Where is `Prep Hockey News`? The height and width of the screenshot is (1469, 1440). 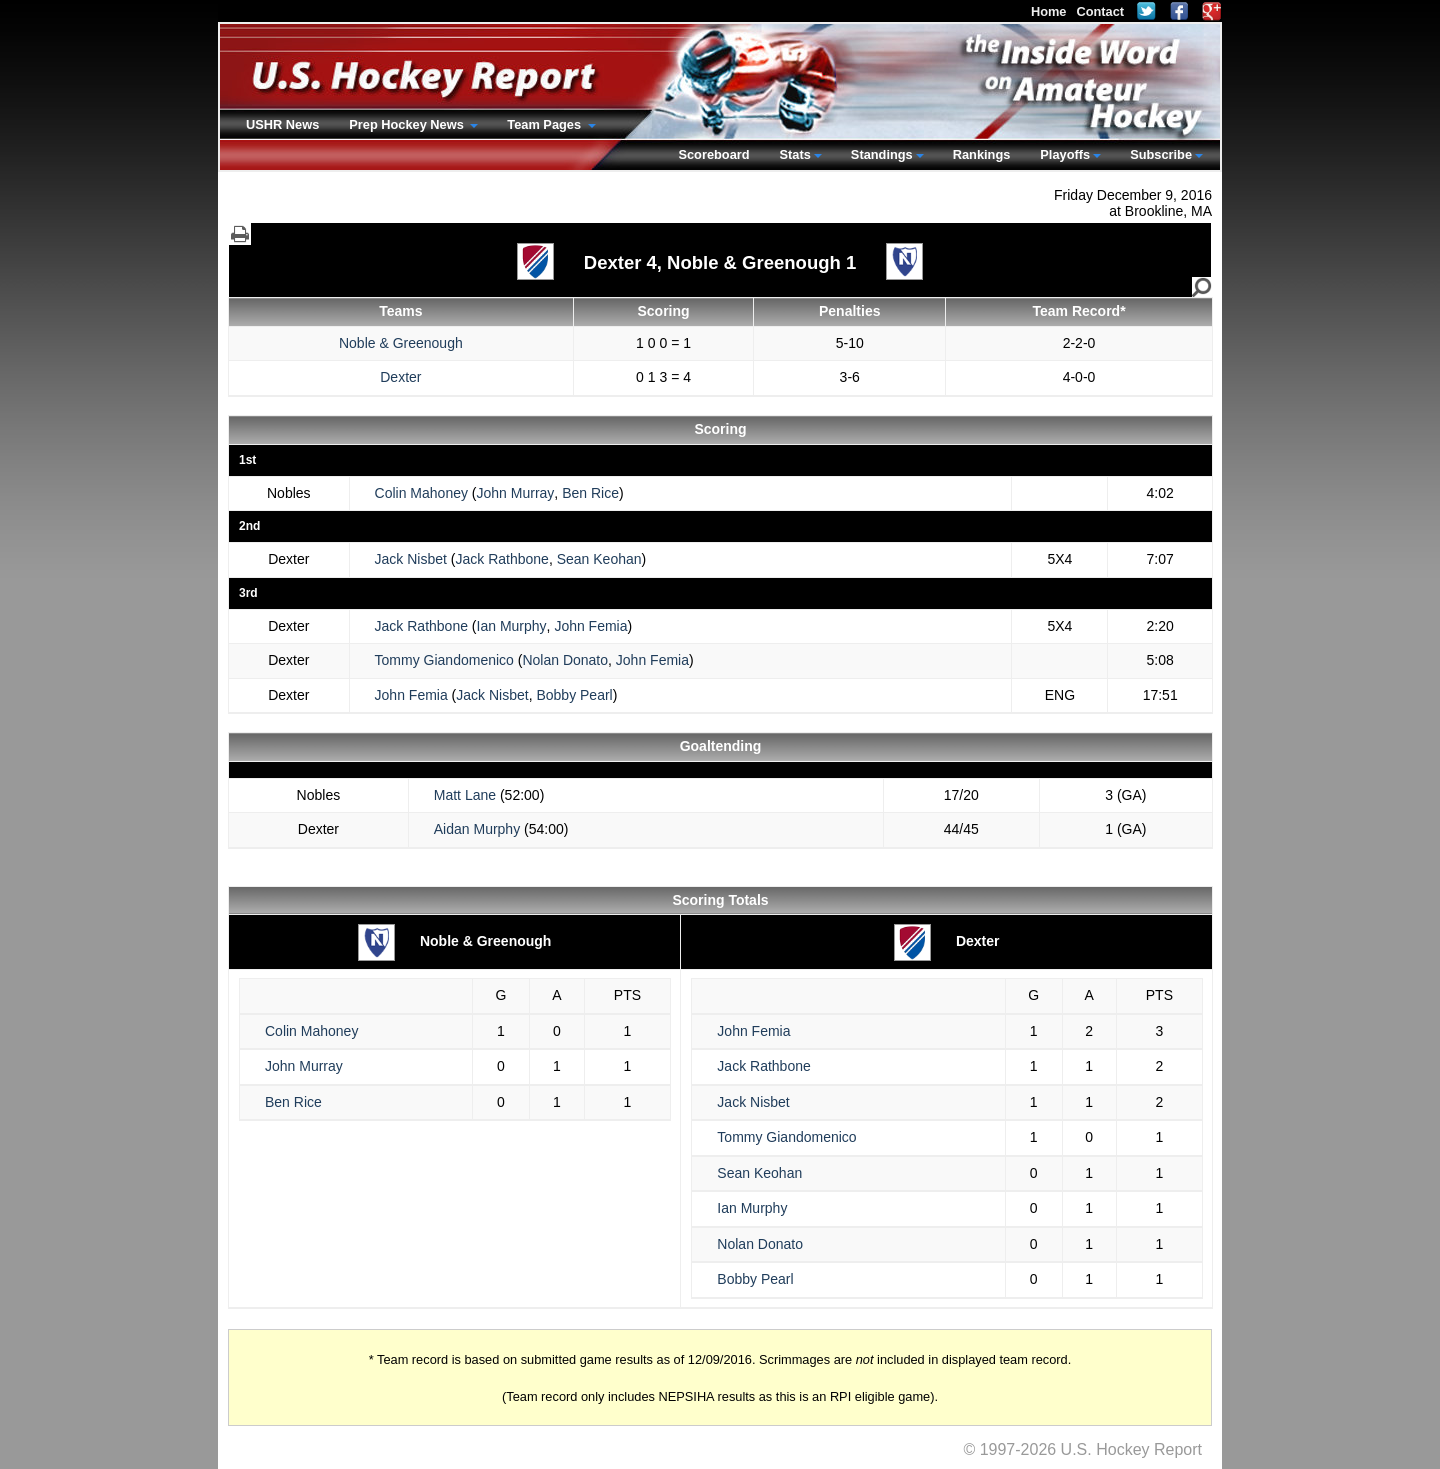
Prep Hockey News is located at coordinates (408, 124).